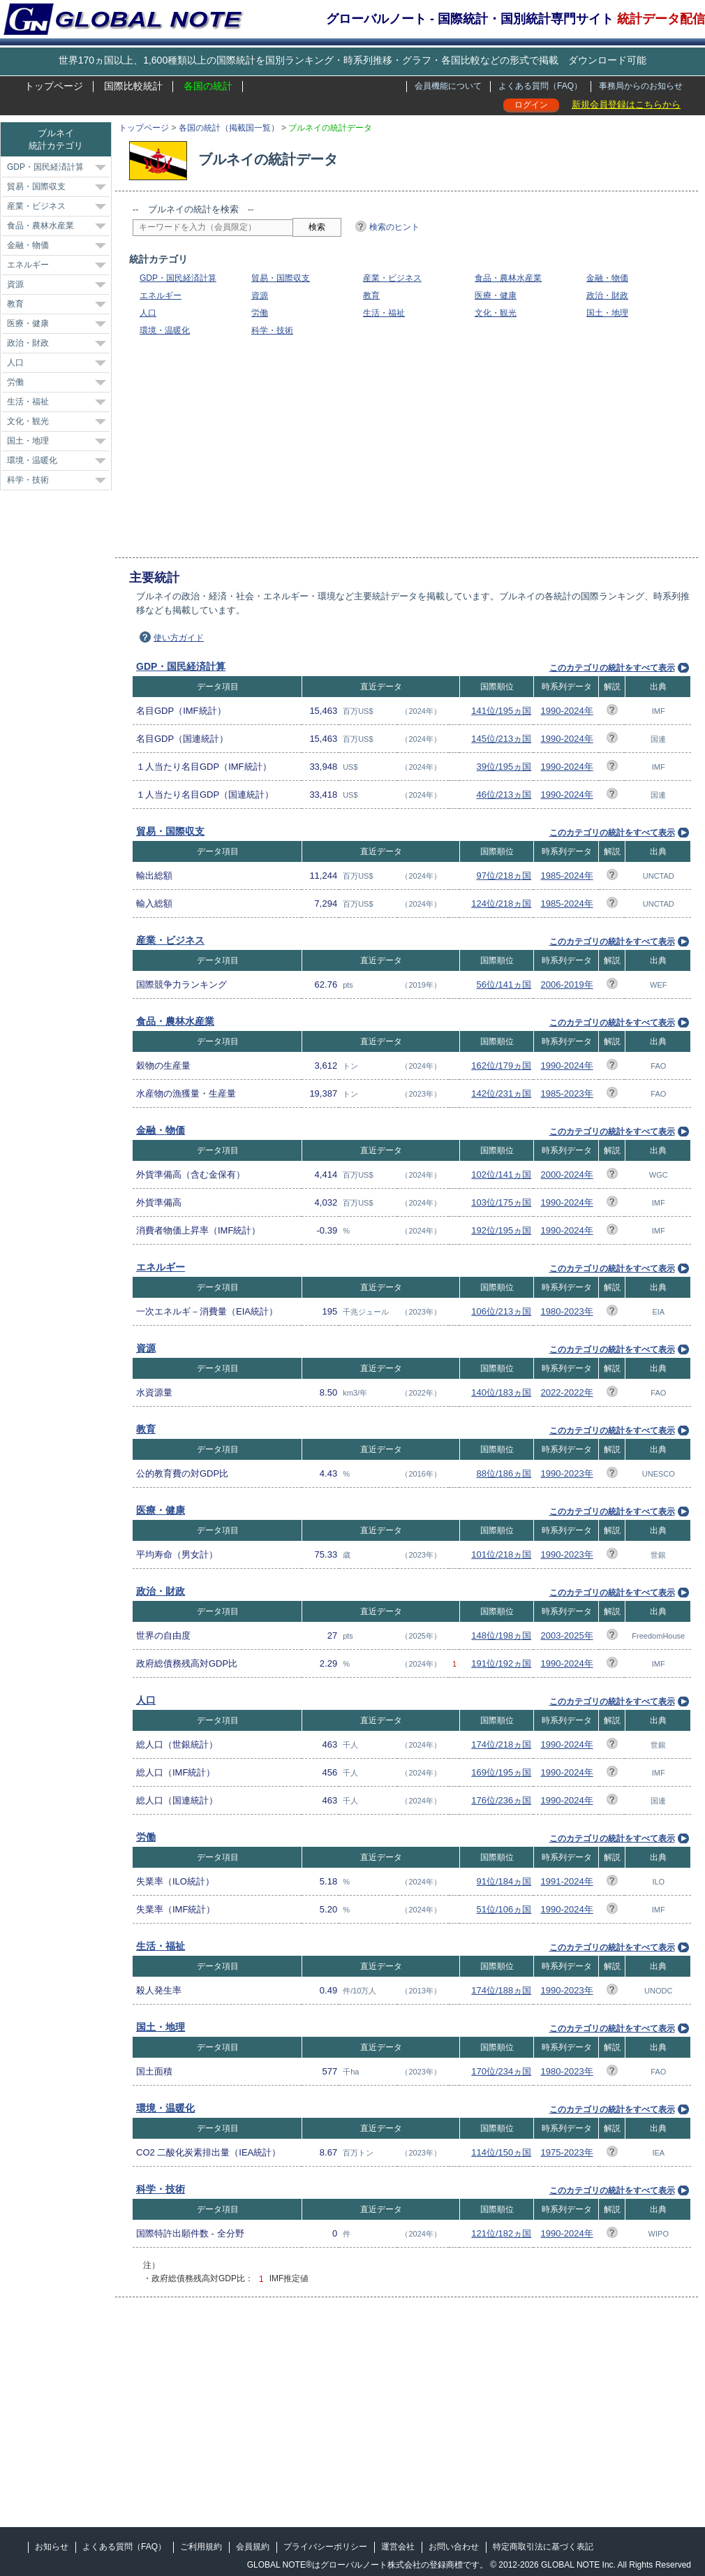  What do you see at coordinates (448, 86) in the screenshot?
I see `会員機能について` at bounding box center [448, 86].